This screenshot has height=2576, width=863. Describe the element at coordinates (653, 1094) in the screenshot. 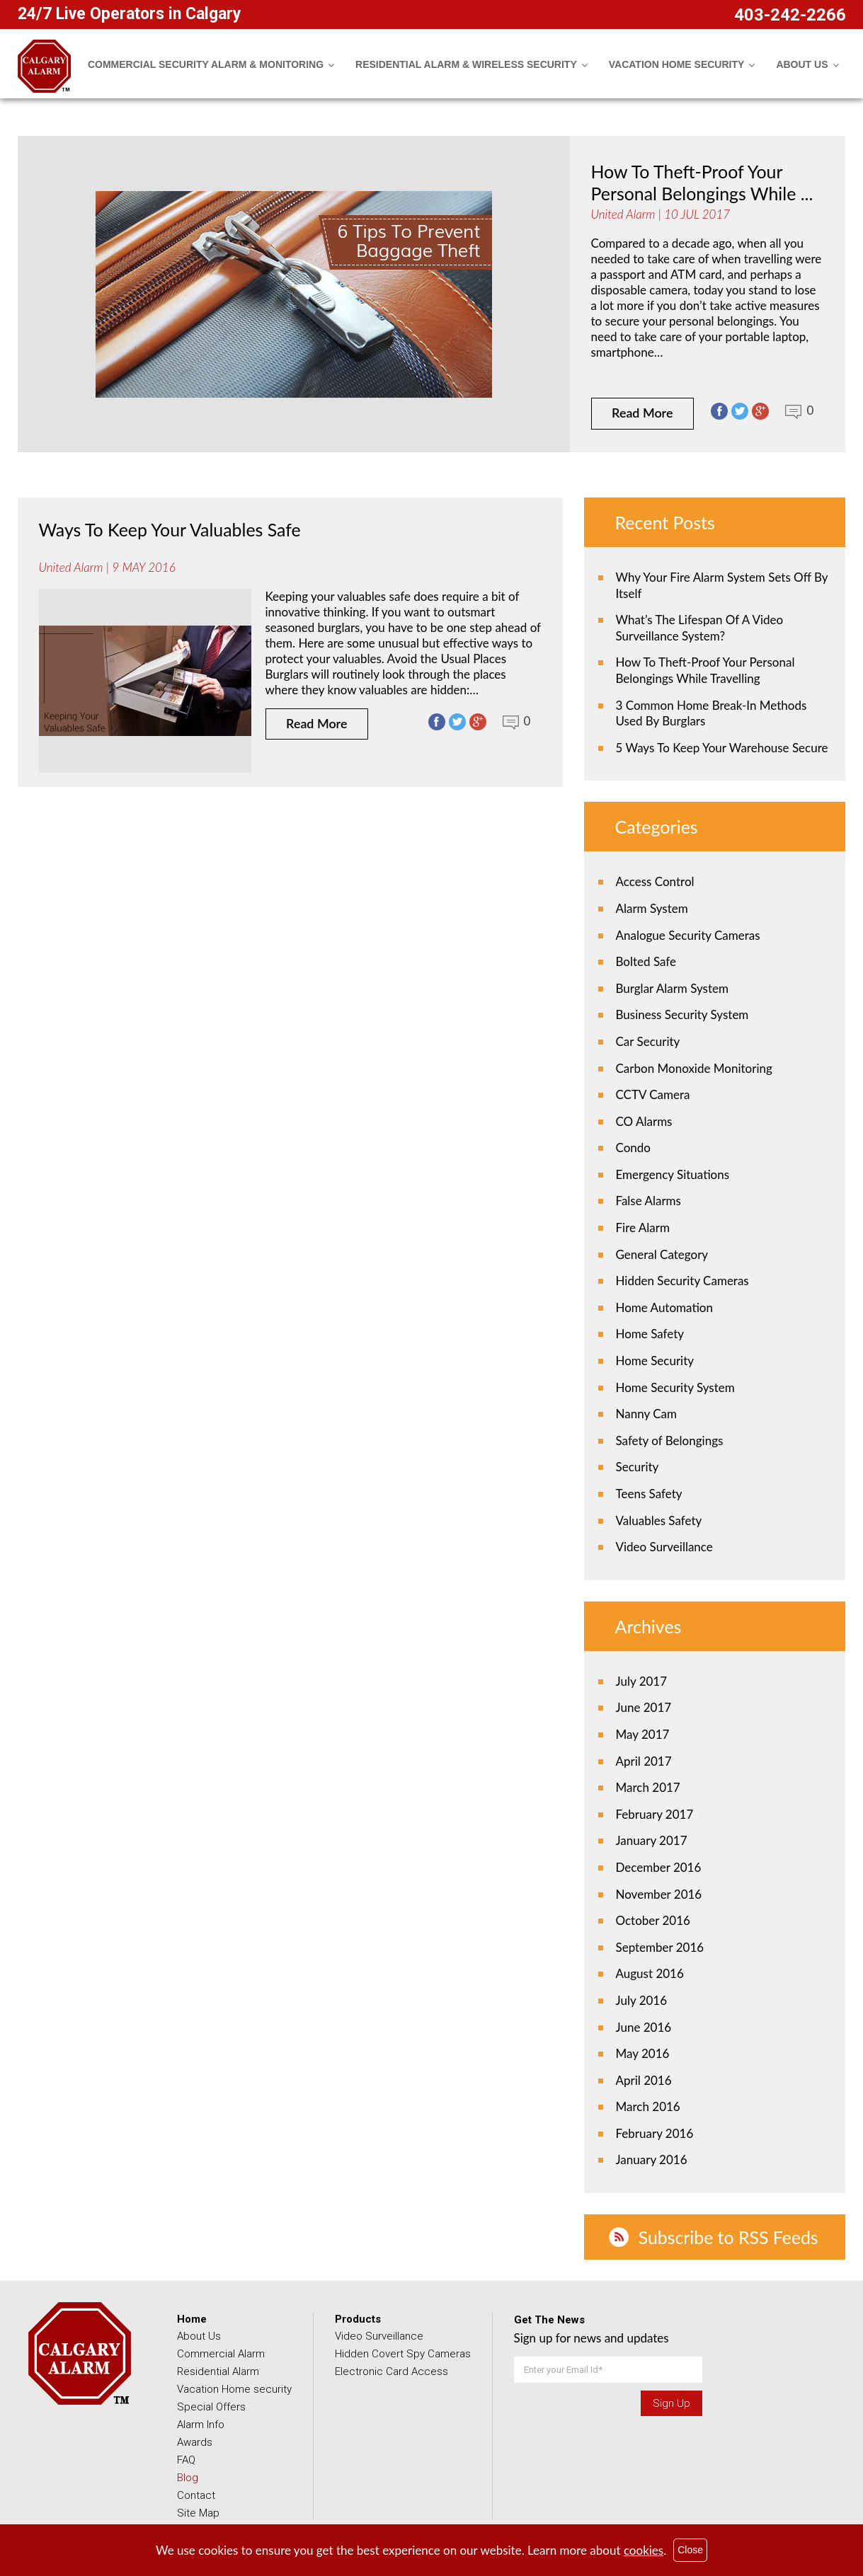

I see `CCTV Camera` at that location.